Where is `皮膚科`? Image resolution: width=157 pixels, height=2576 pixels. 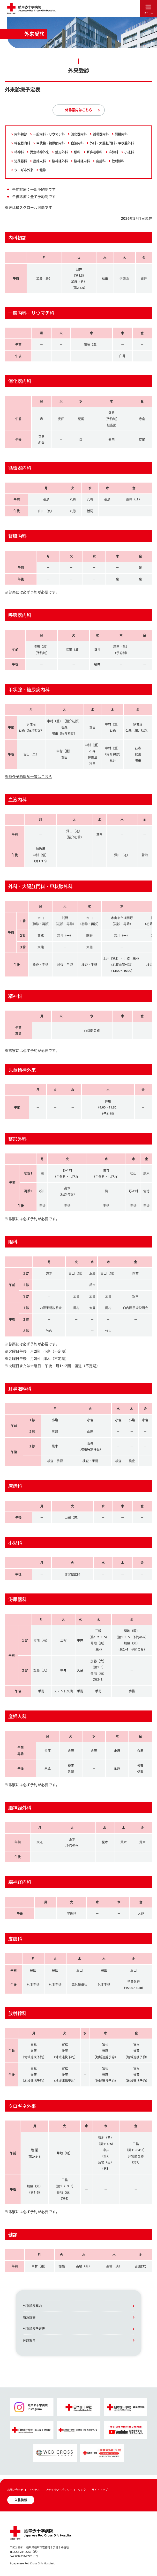
皮膚科 is located at coordinates (100, 161).